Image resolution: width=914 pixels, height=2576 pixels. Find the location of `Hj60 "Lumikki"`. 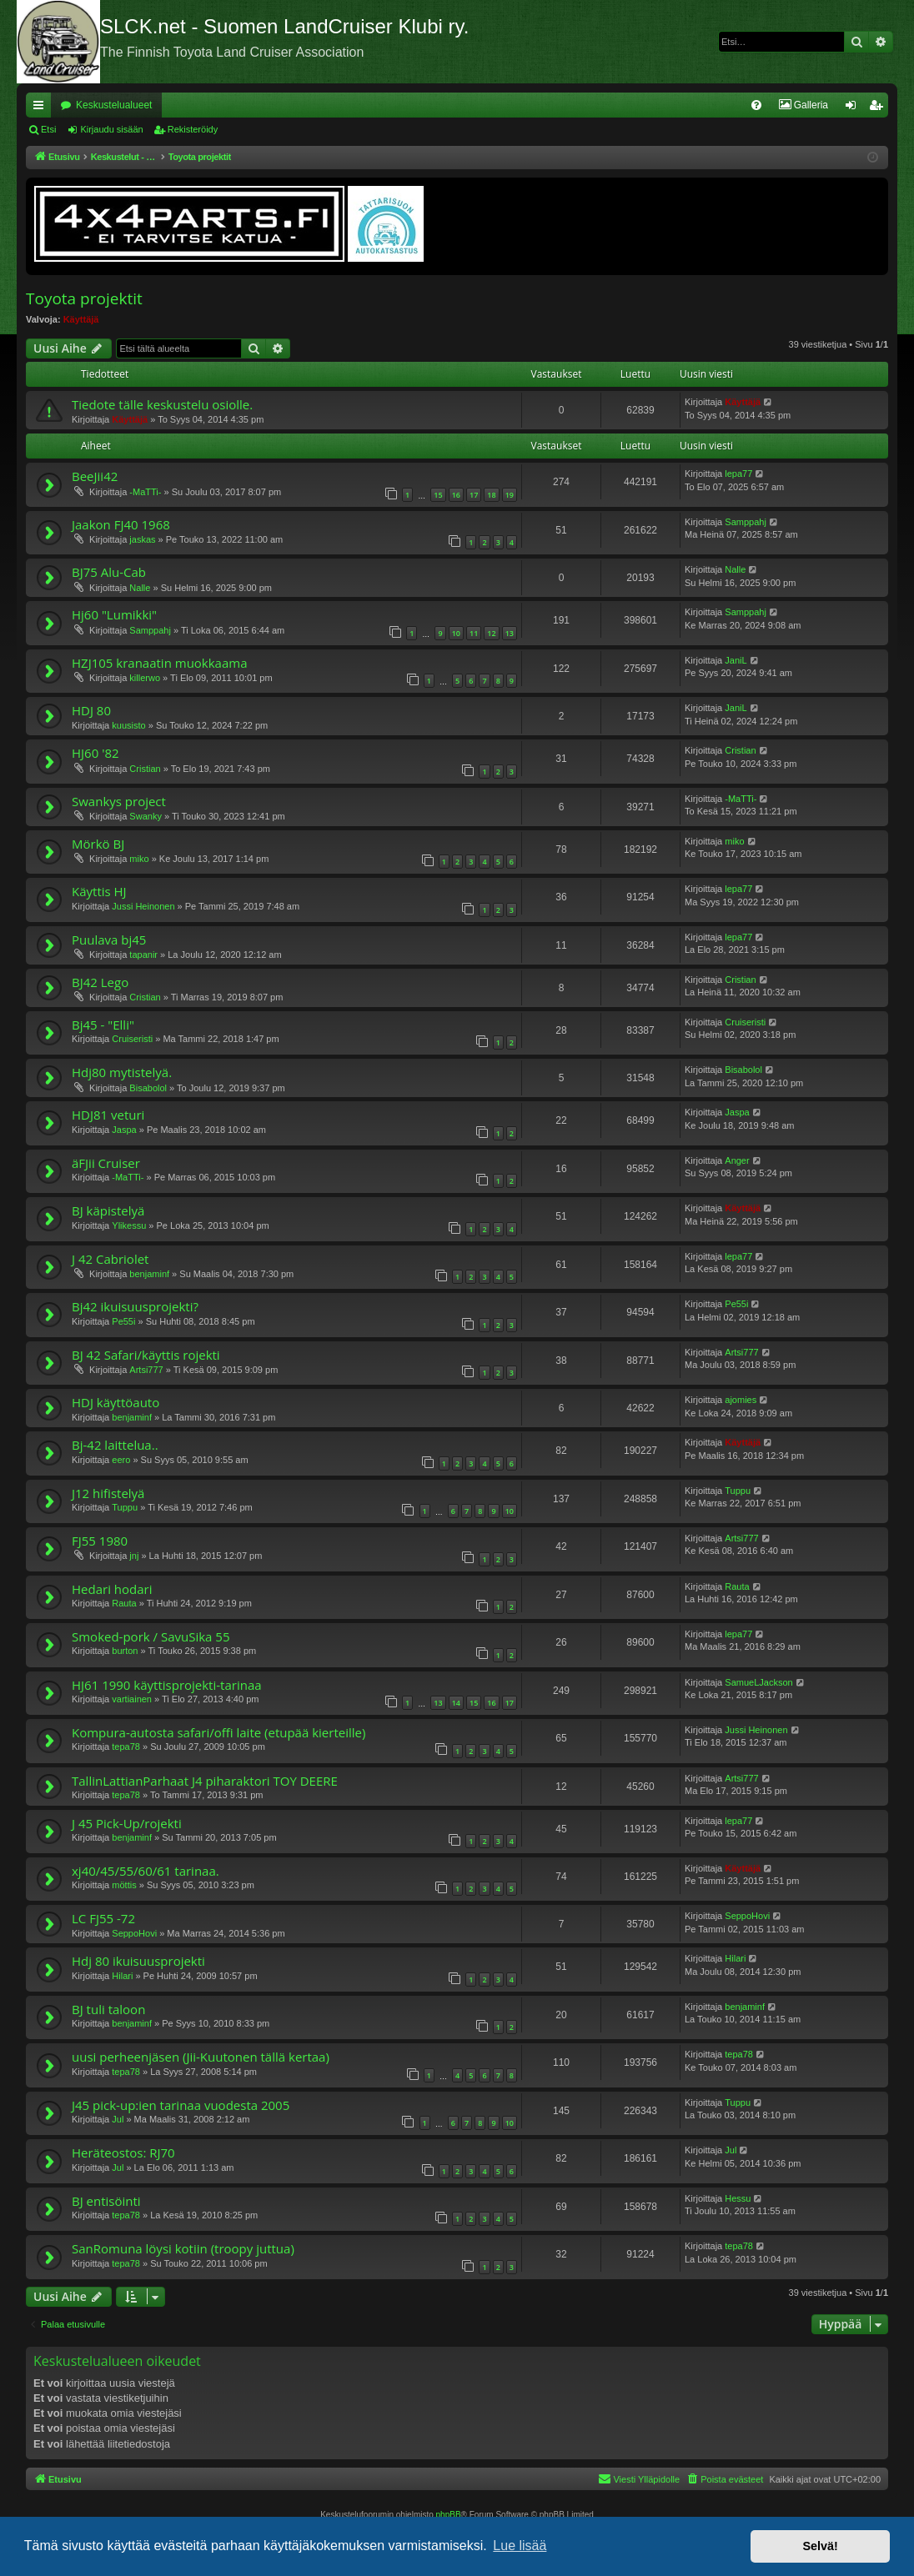

Hj60 "Lumikki" is located at coordinates (114, 614).